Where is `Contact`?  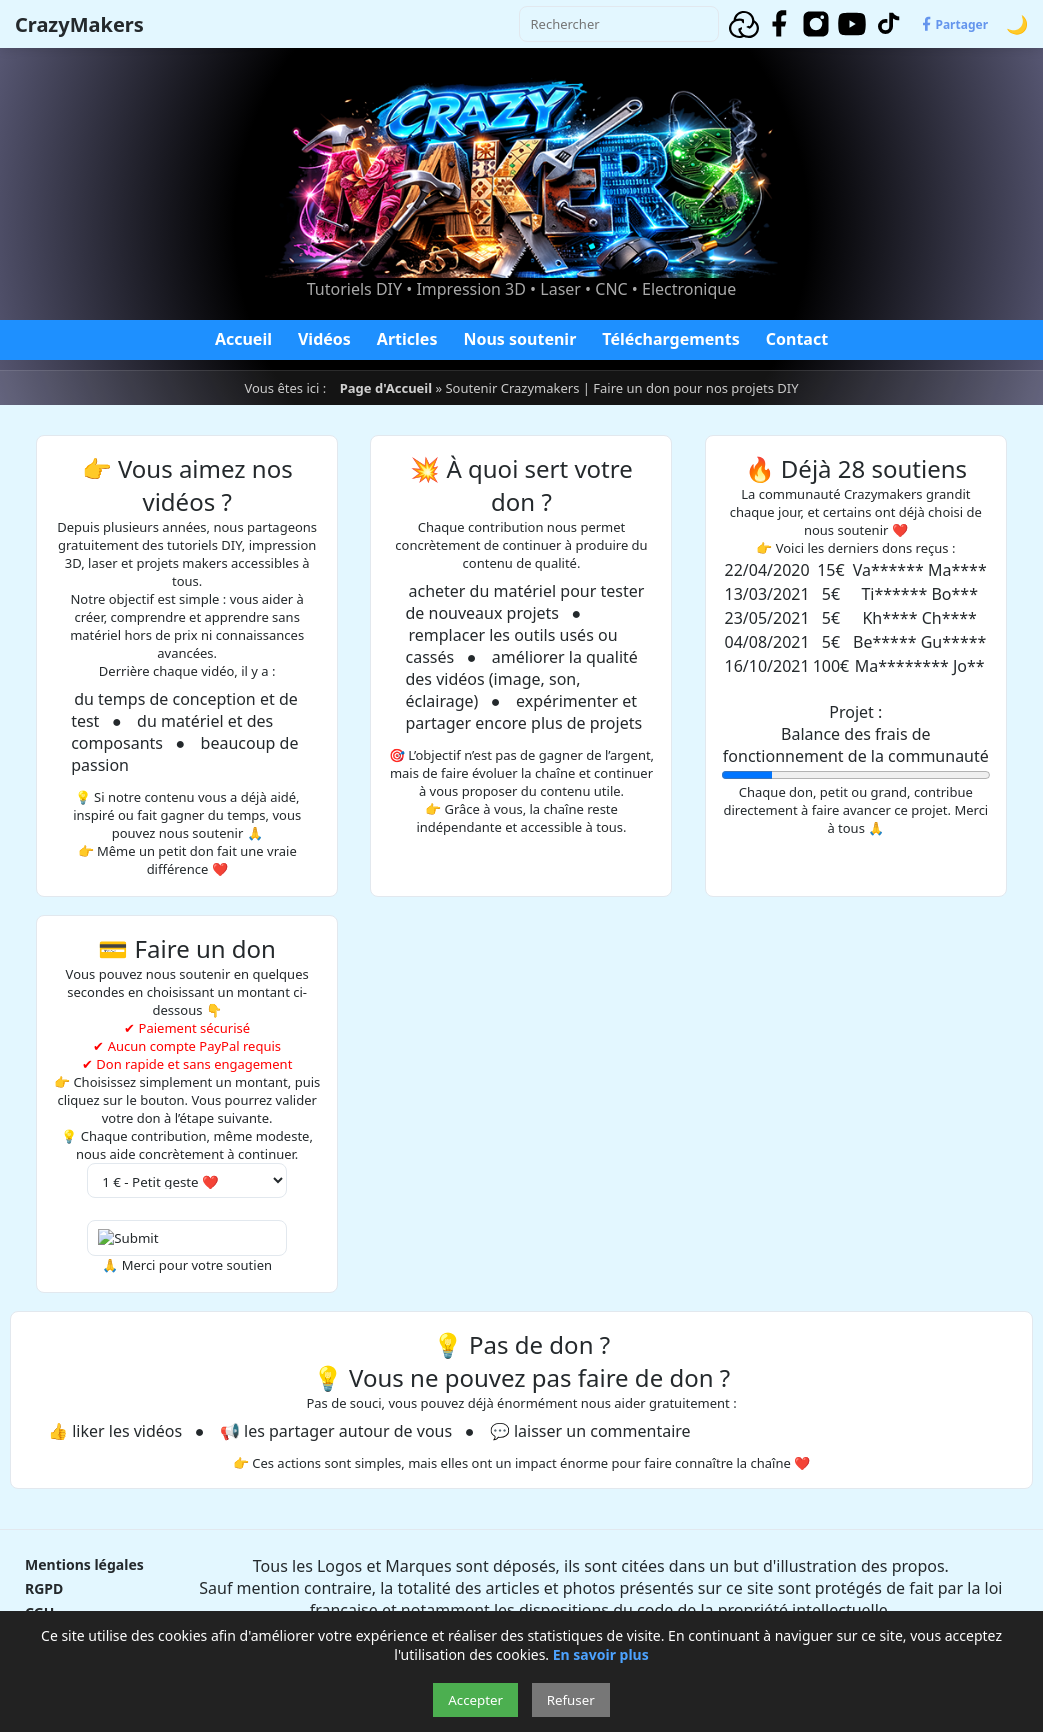 Contact is located at coordinates (797, 339).